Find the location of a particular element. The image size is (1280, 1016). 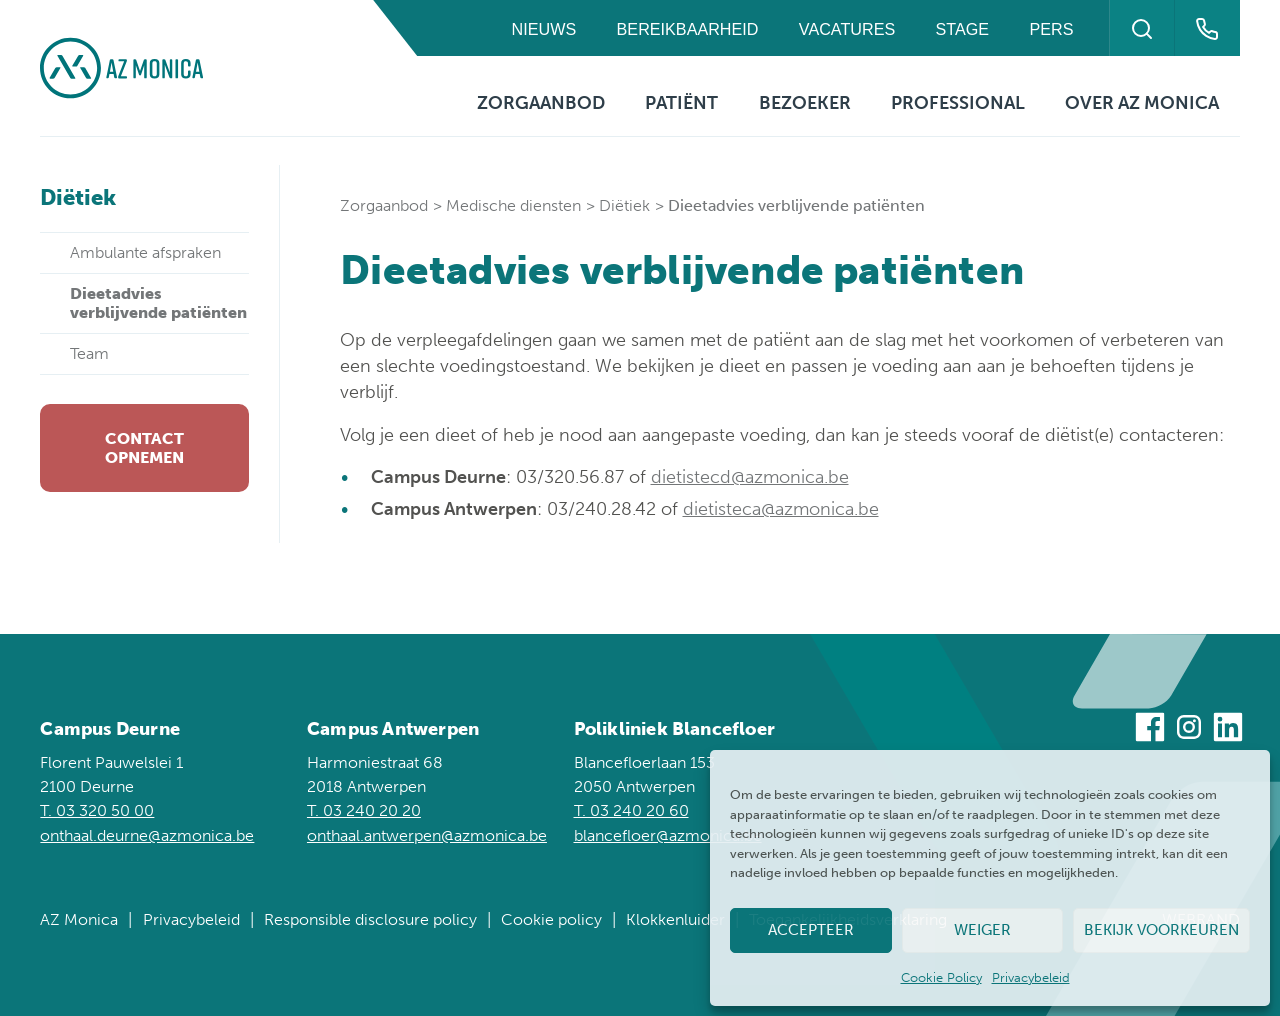

Responsible disclosure policy is located at coordinates (370, 919).